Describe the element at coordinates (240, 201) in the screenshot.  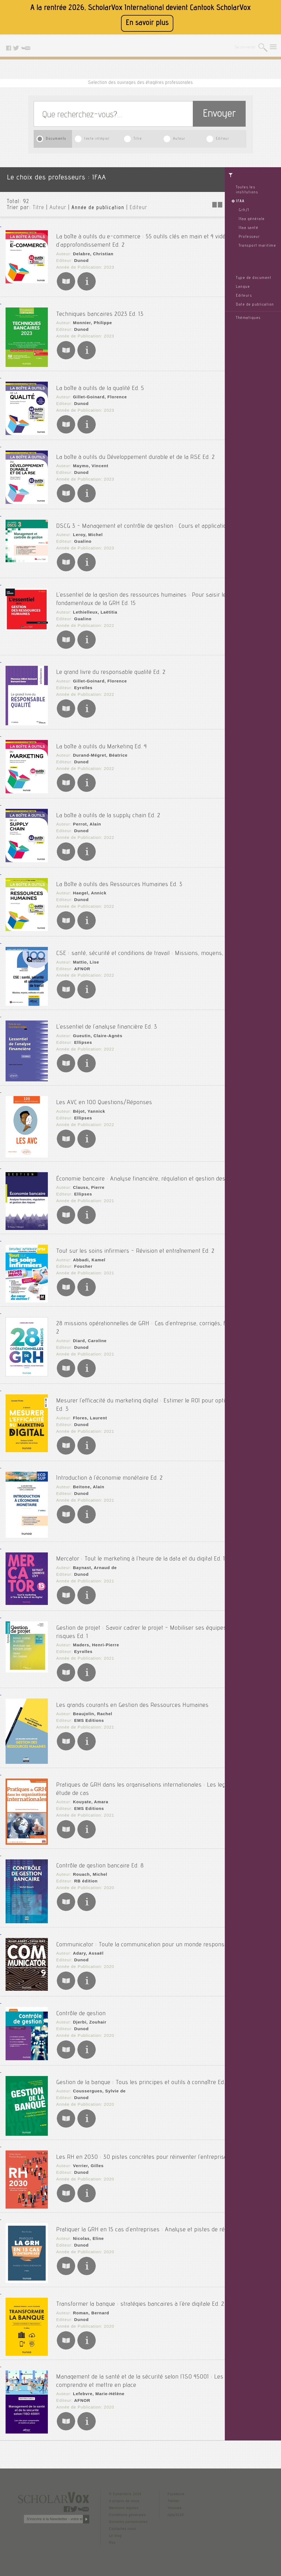
I see `IFAA` at that location.